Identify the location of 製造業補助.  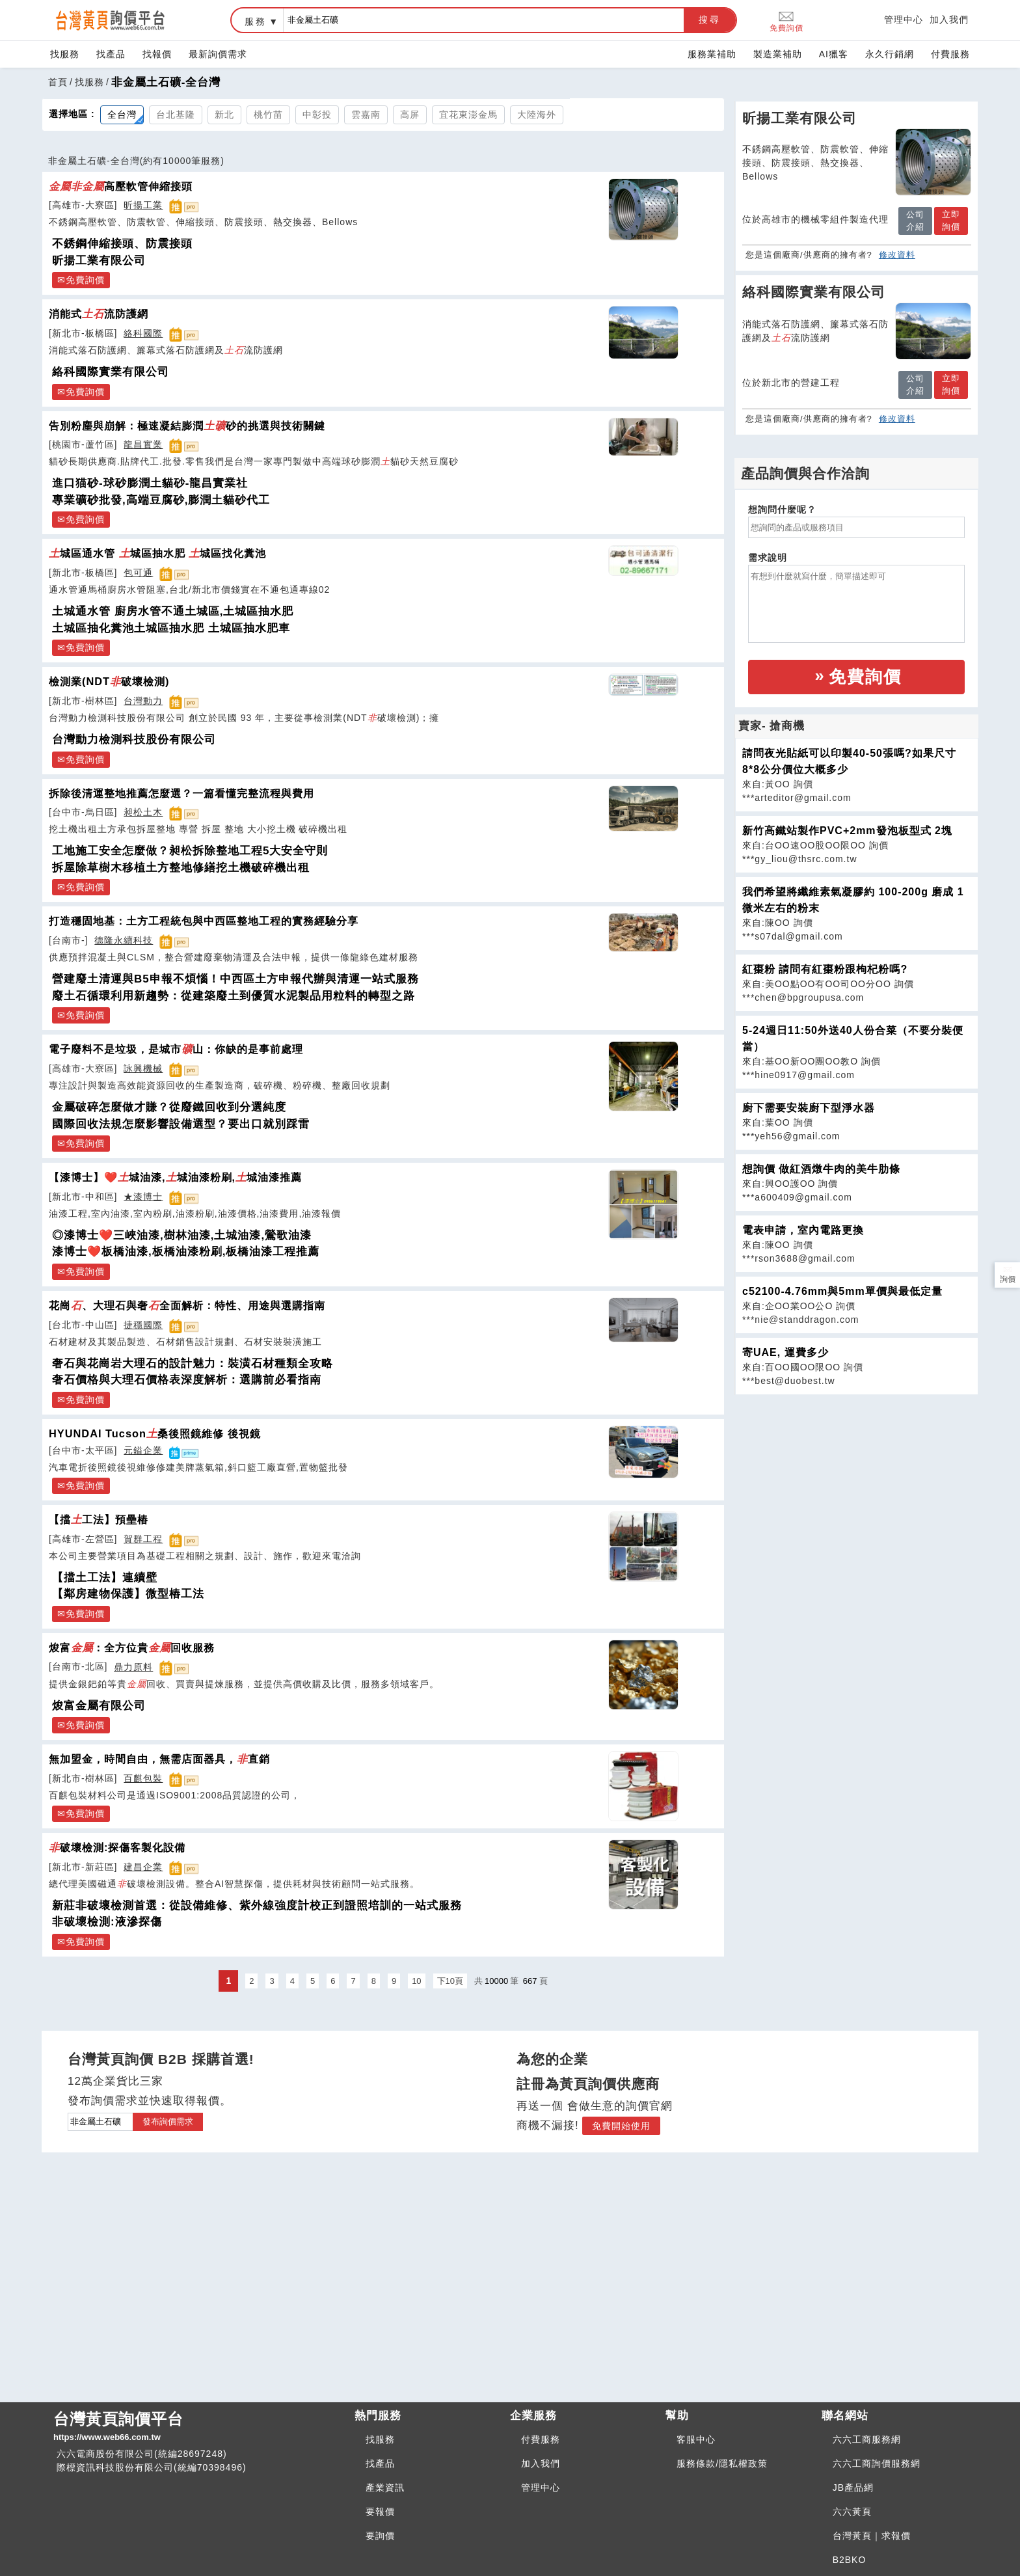
(777, 54).